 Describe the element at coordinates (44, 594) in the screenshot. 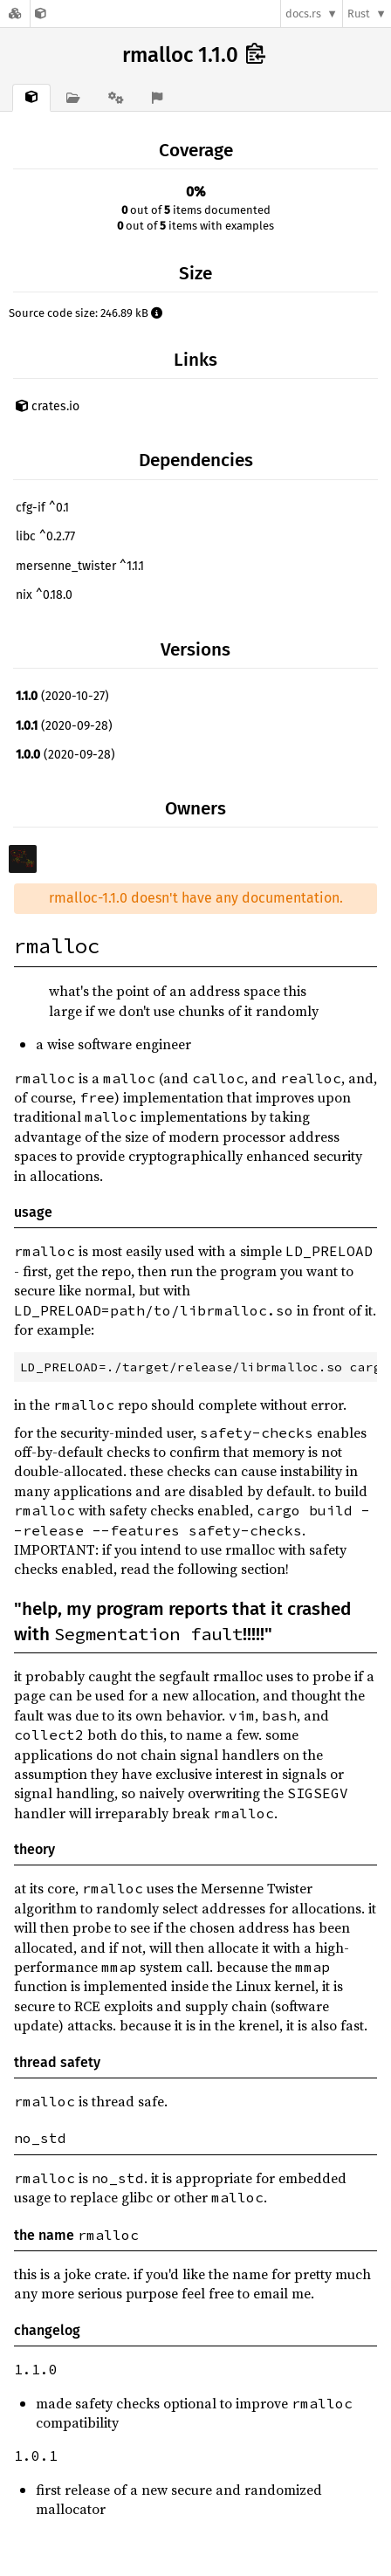

I see `nix ^0.18.0` at that location.